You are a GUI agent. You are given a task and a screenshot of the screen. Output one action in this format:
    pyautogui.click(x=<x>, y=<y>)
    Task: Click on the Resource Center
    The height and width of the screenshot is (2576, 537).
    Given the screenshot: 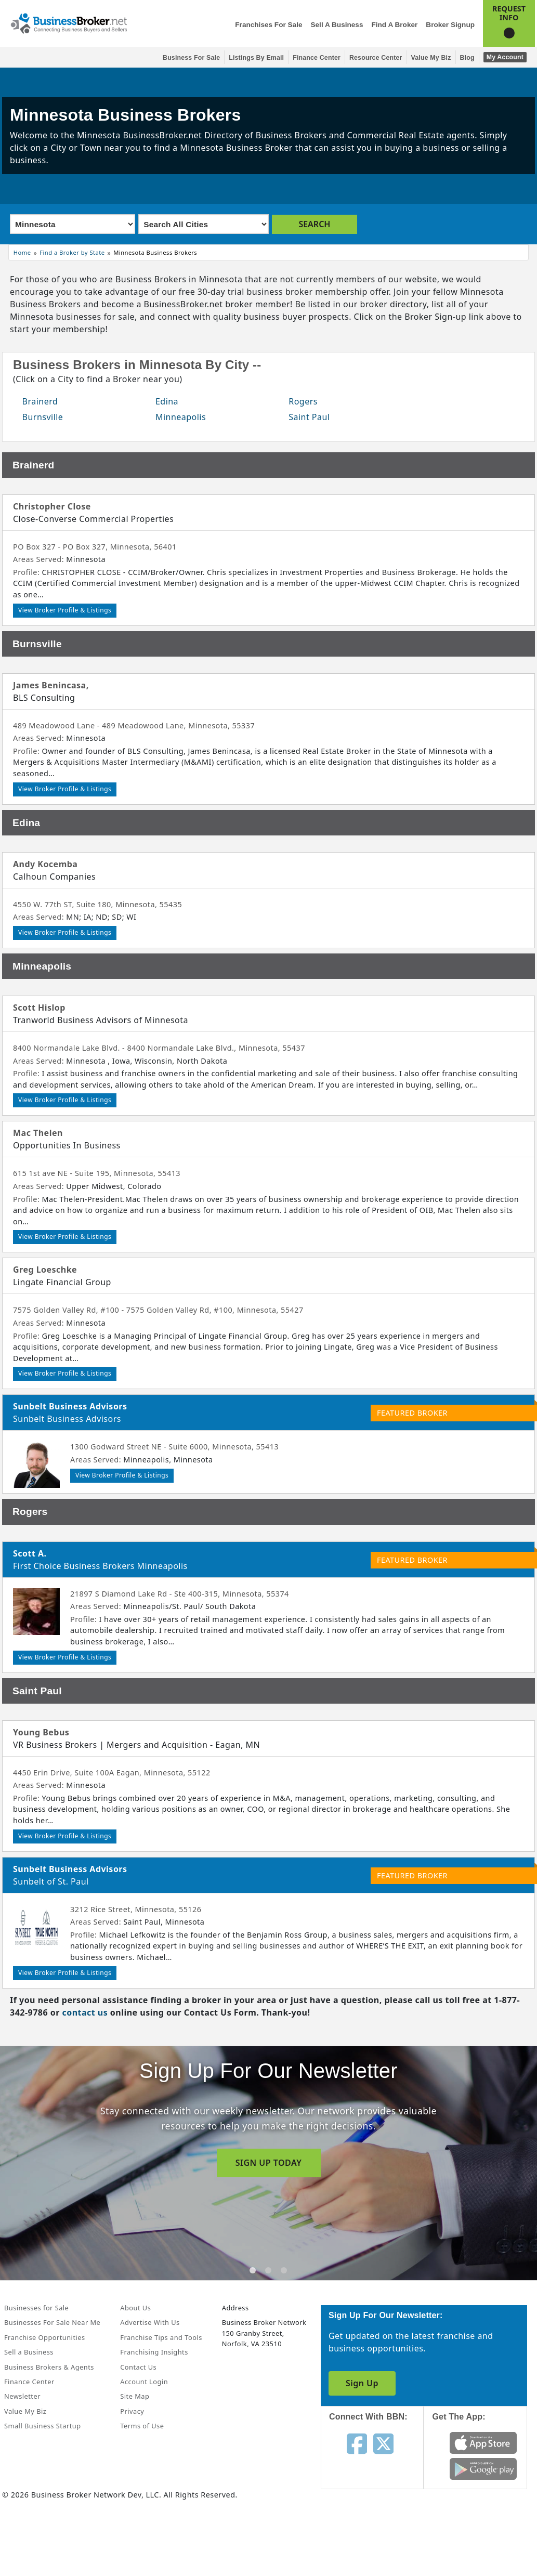 What is the action you would take?
    pyautogui.click(x=375, y=57)
    